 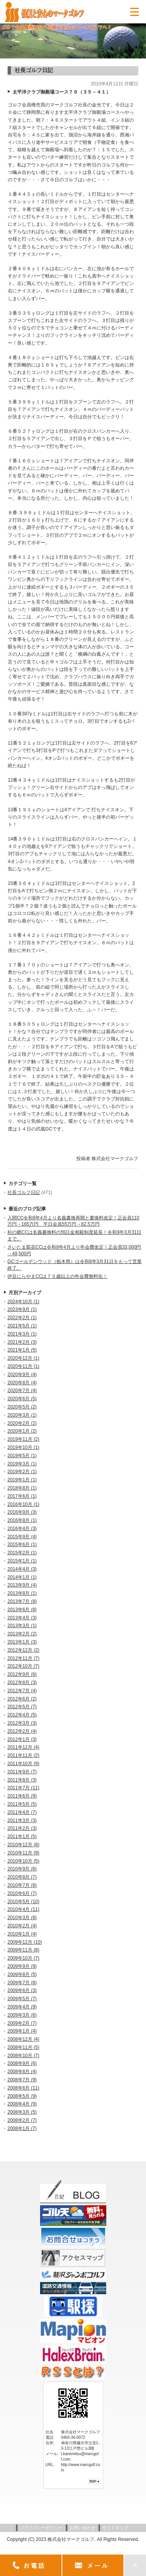 What do you see at coordinates (23, 1755) in the screenshot?
I see `2011年11月 (2)` at bounding box center [23, 1755].